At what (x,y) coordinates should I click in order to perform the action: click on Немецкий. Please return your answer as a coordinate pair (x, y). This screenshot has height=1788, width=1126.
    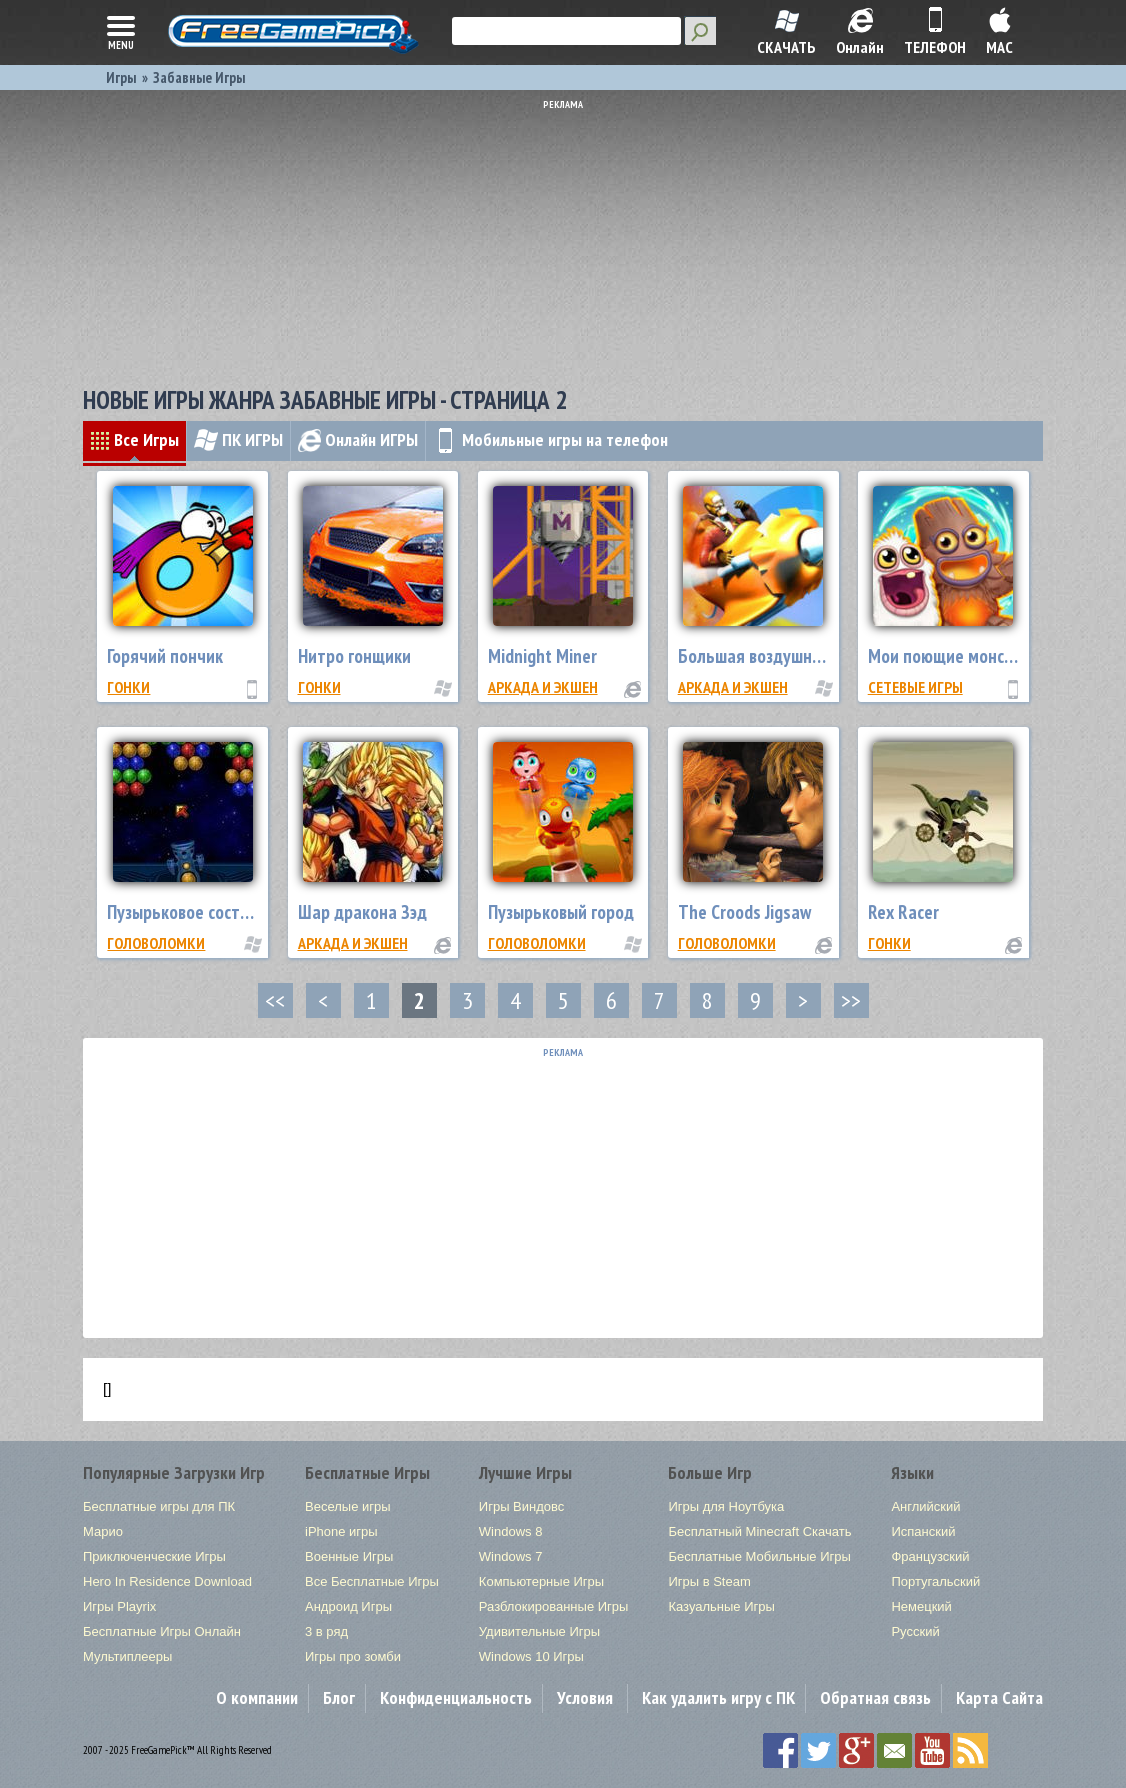
    Looking at the image, I should click on (921, 1606).